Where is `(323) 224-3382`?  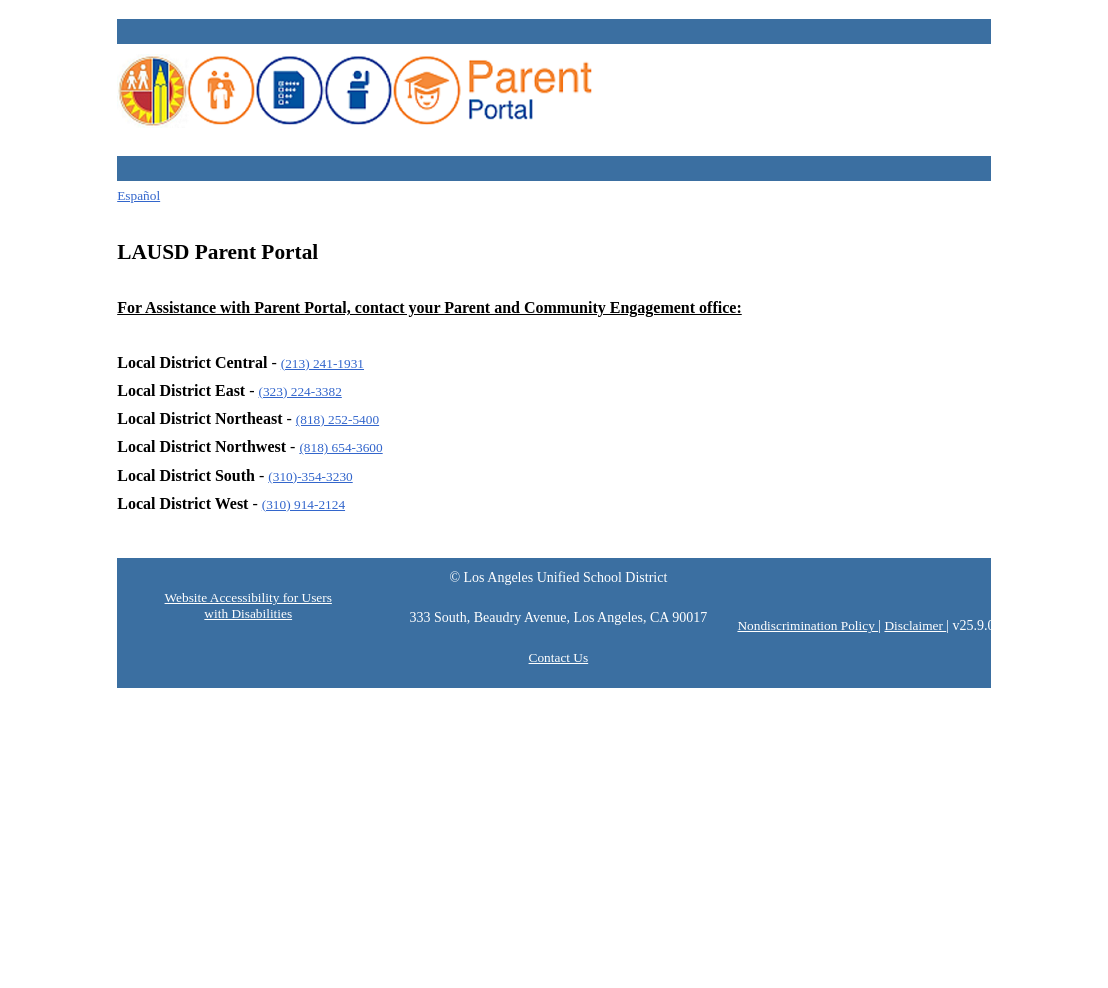
(323) 224-3382 is located at coordinates (300, 391).